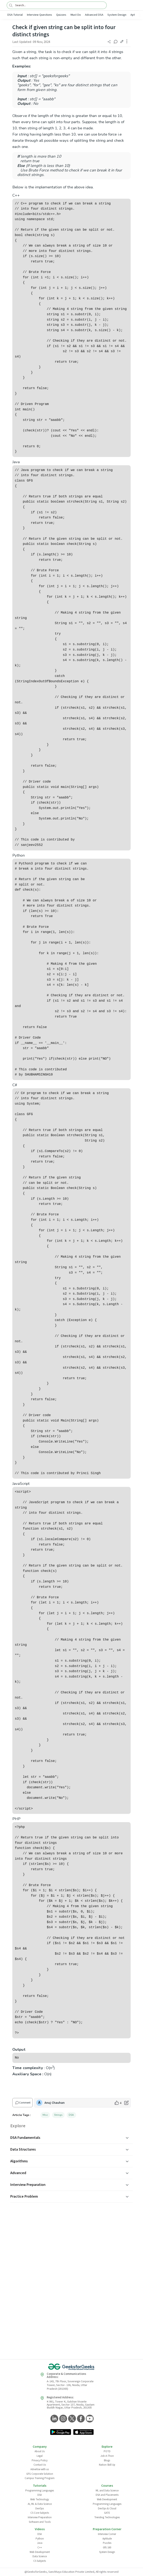 The width and height of the screenshot is (143, 2576). What do you see at coordinates (39, 2508) in the screenshot?
I see `DevOps` at bounding box center [39, 2508].